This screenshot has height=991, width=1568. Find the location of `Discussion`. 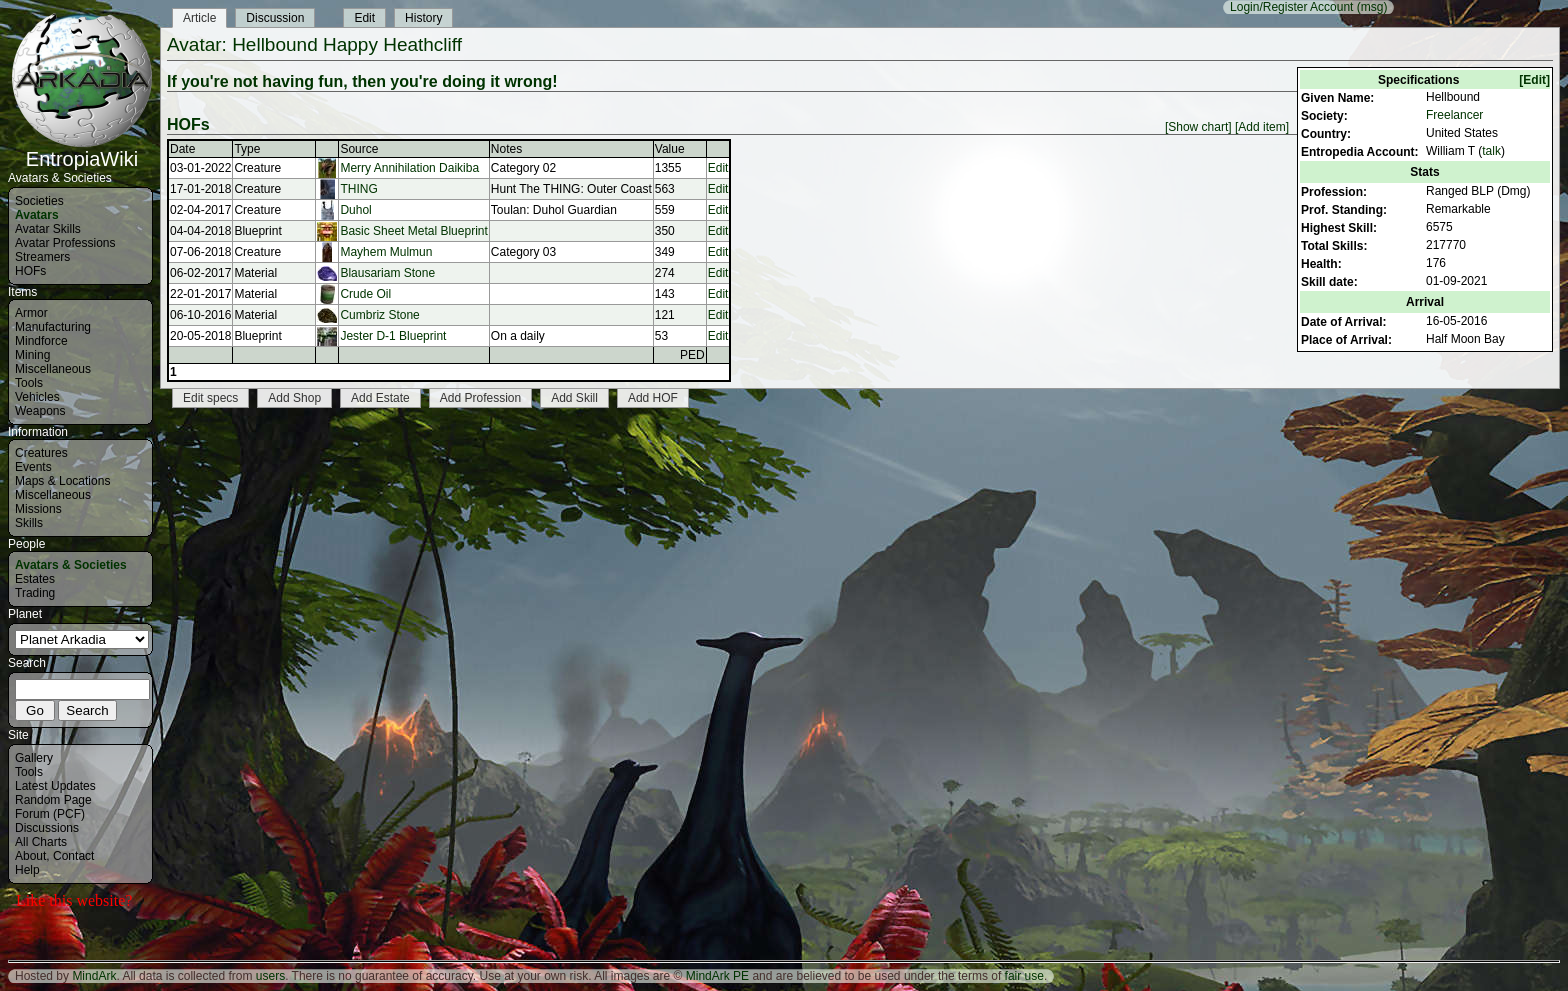

Discussion is located at coordinates (275, 18).